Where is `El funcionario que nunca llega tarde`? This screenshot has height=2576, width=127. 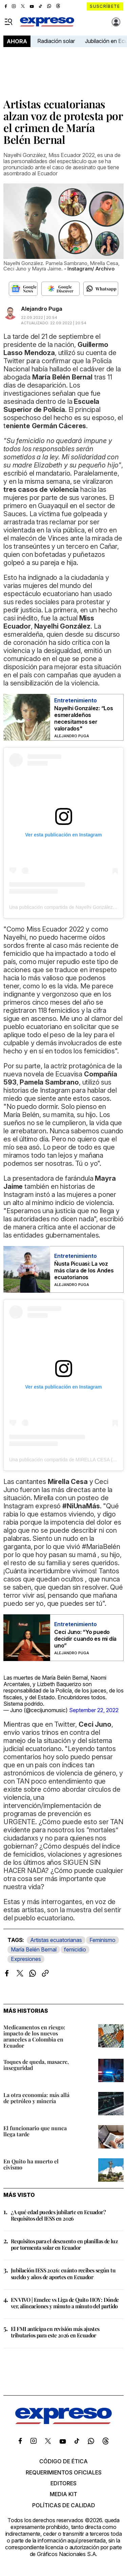 El funcionario que nunca llega tarde is located at coordinates (35, 2131).